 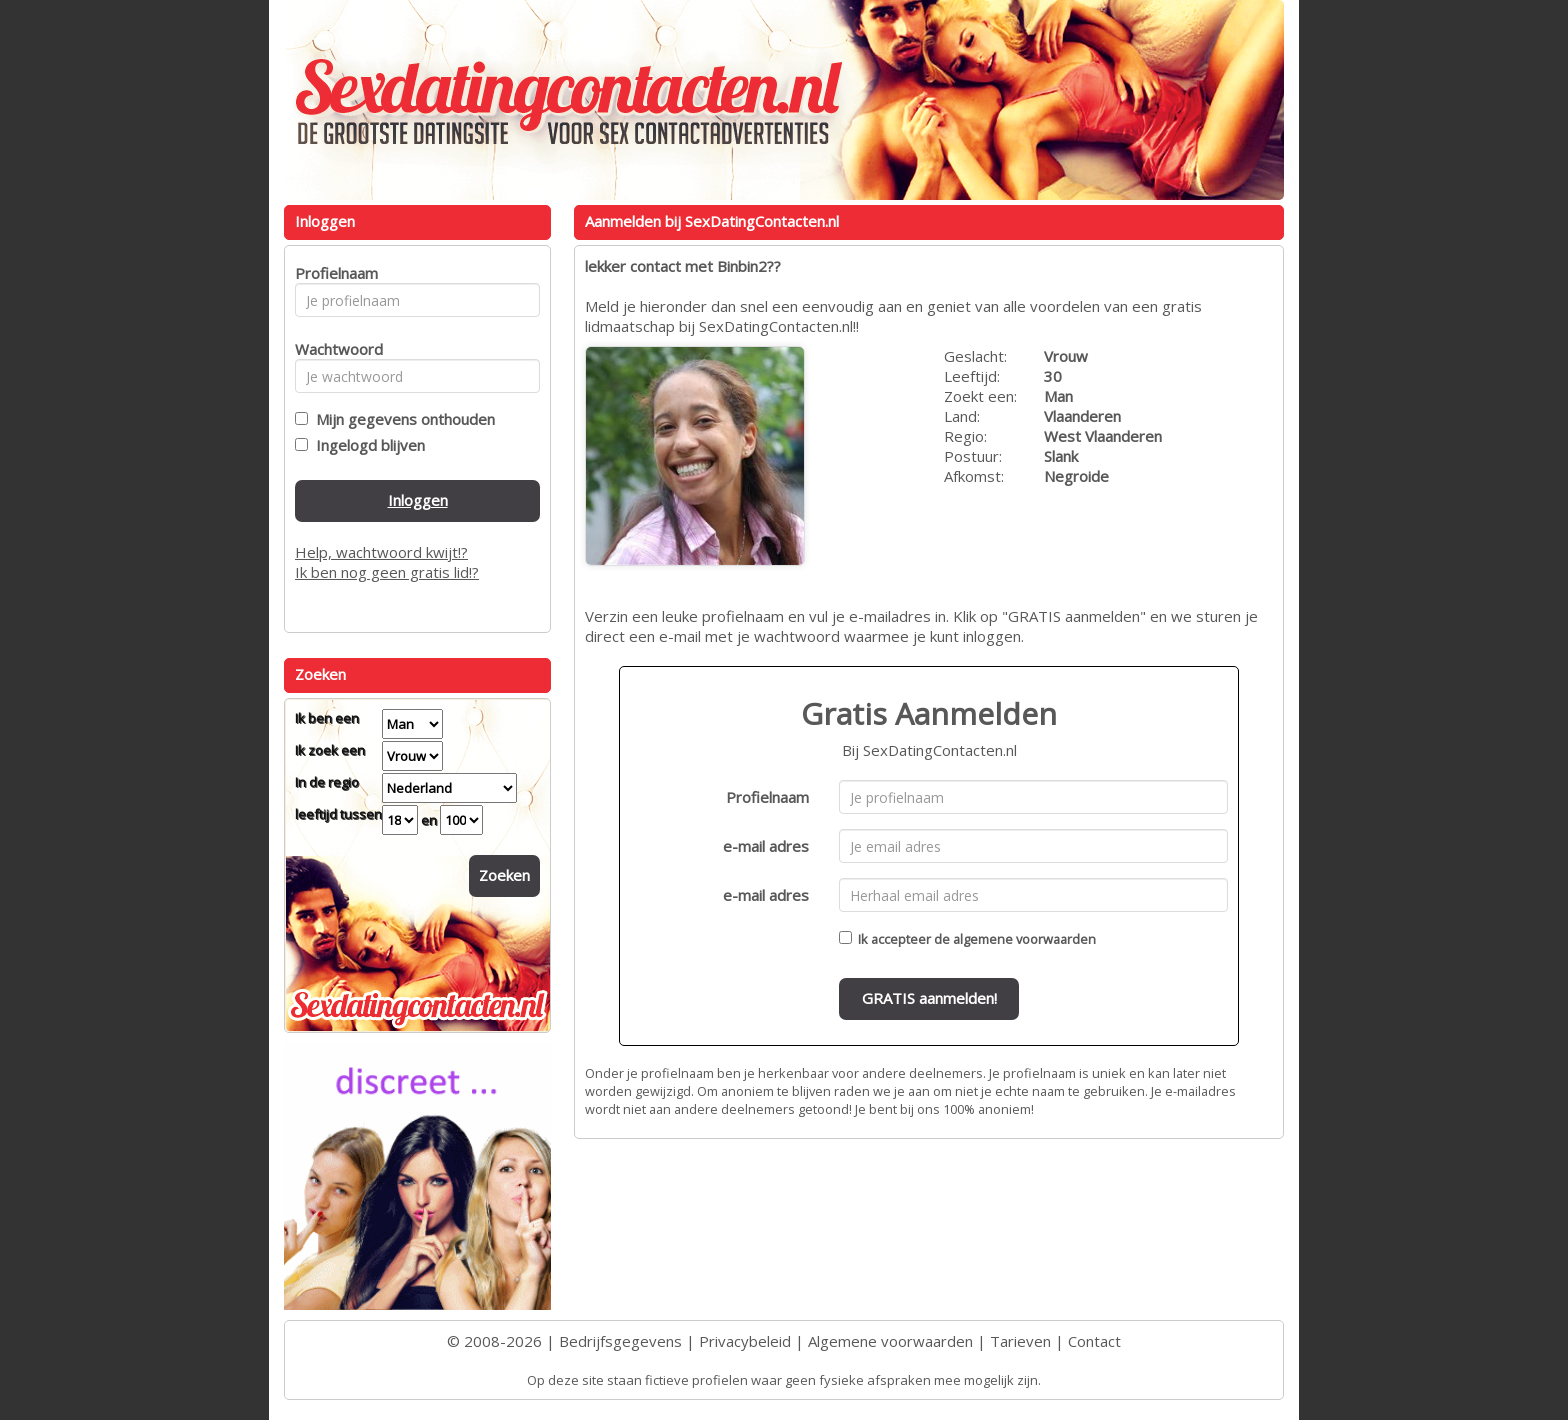 I want to click on Tarieven, so click(x=1020, y=1341).